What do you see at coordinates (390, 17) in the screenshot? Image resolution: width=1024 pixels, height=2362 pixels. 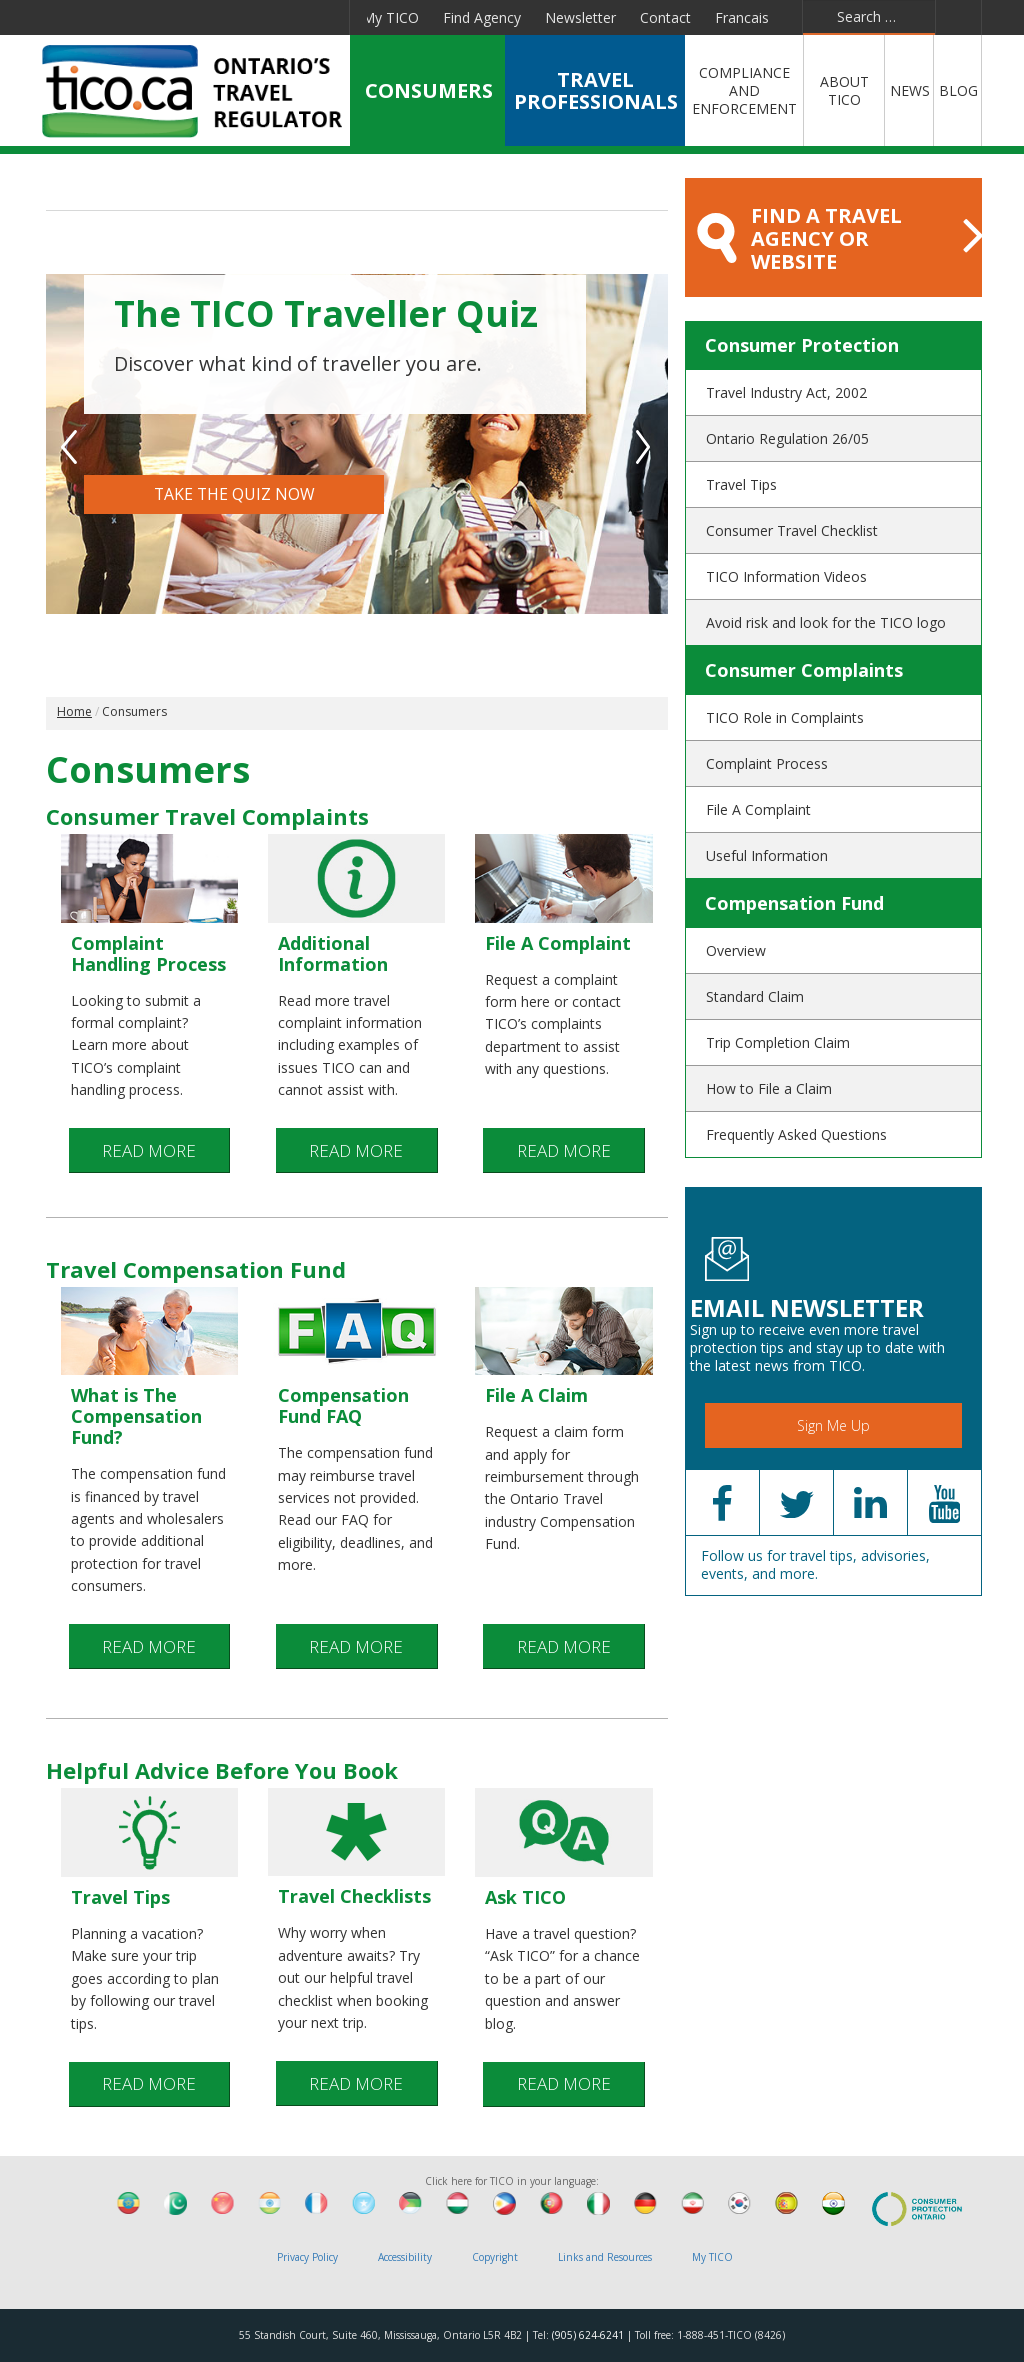 I see `My TICO` at bounding box center [390, 17].